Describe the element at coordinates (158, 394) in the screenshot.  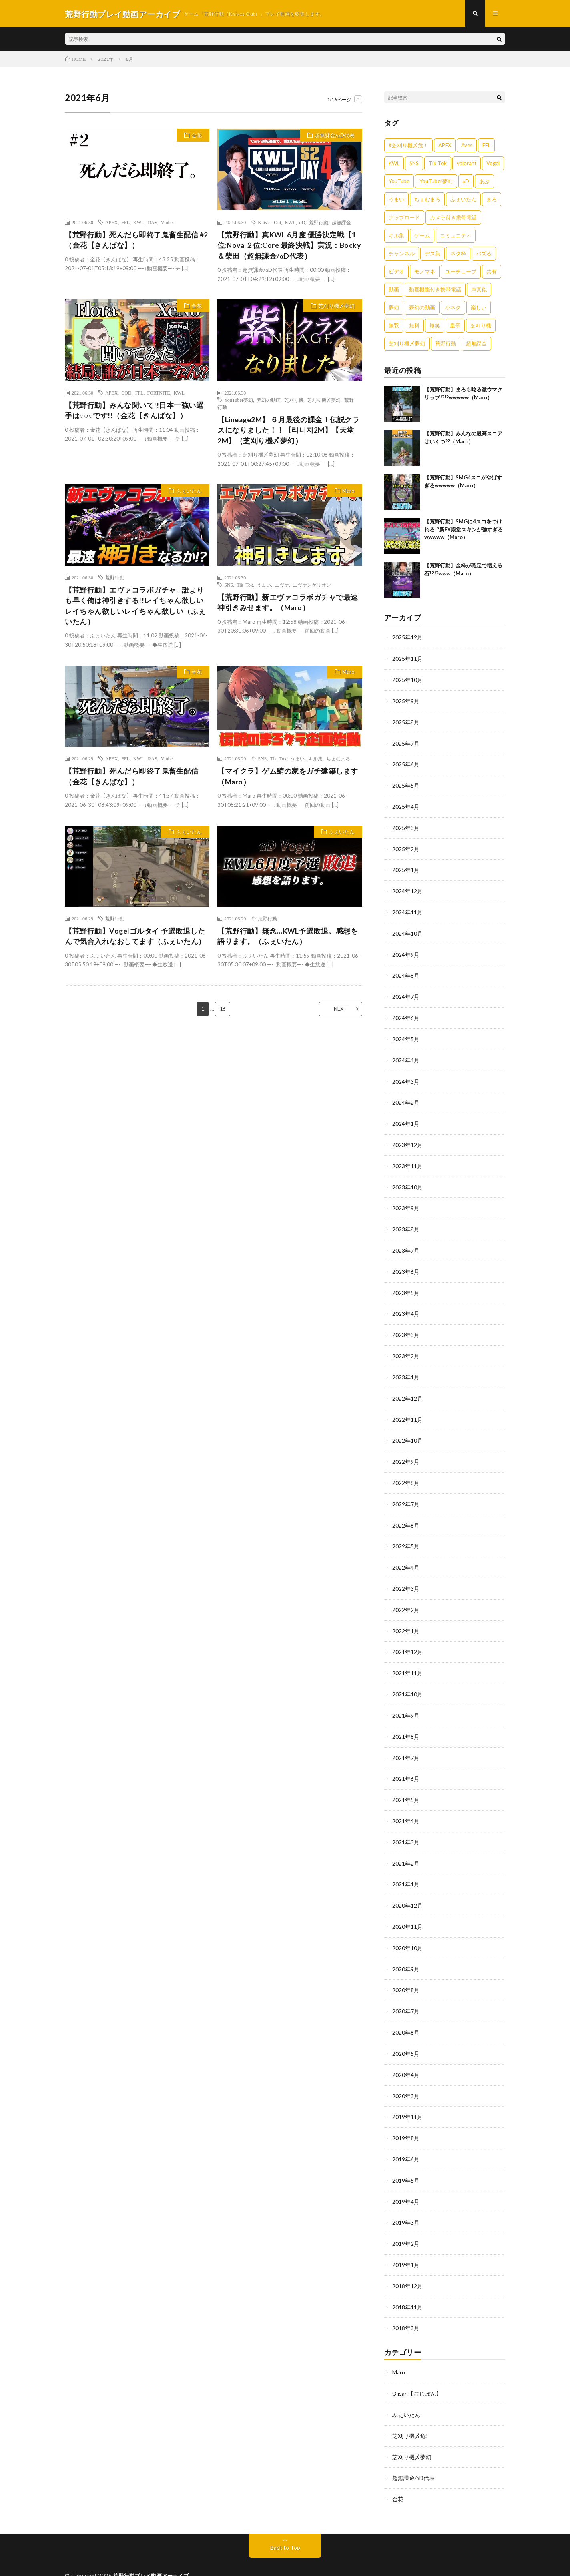
I see `FORTNITE` at that location.